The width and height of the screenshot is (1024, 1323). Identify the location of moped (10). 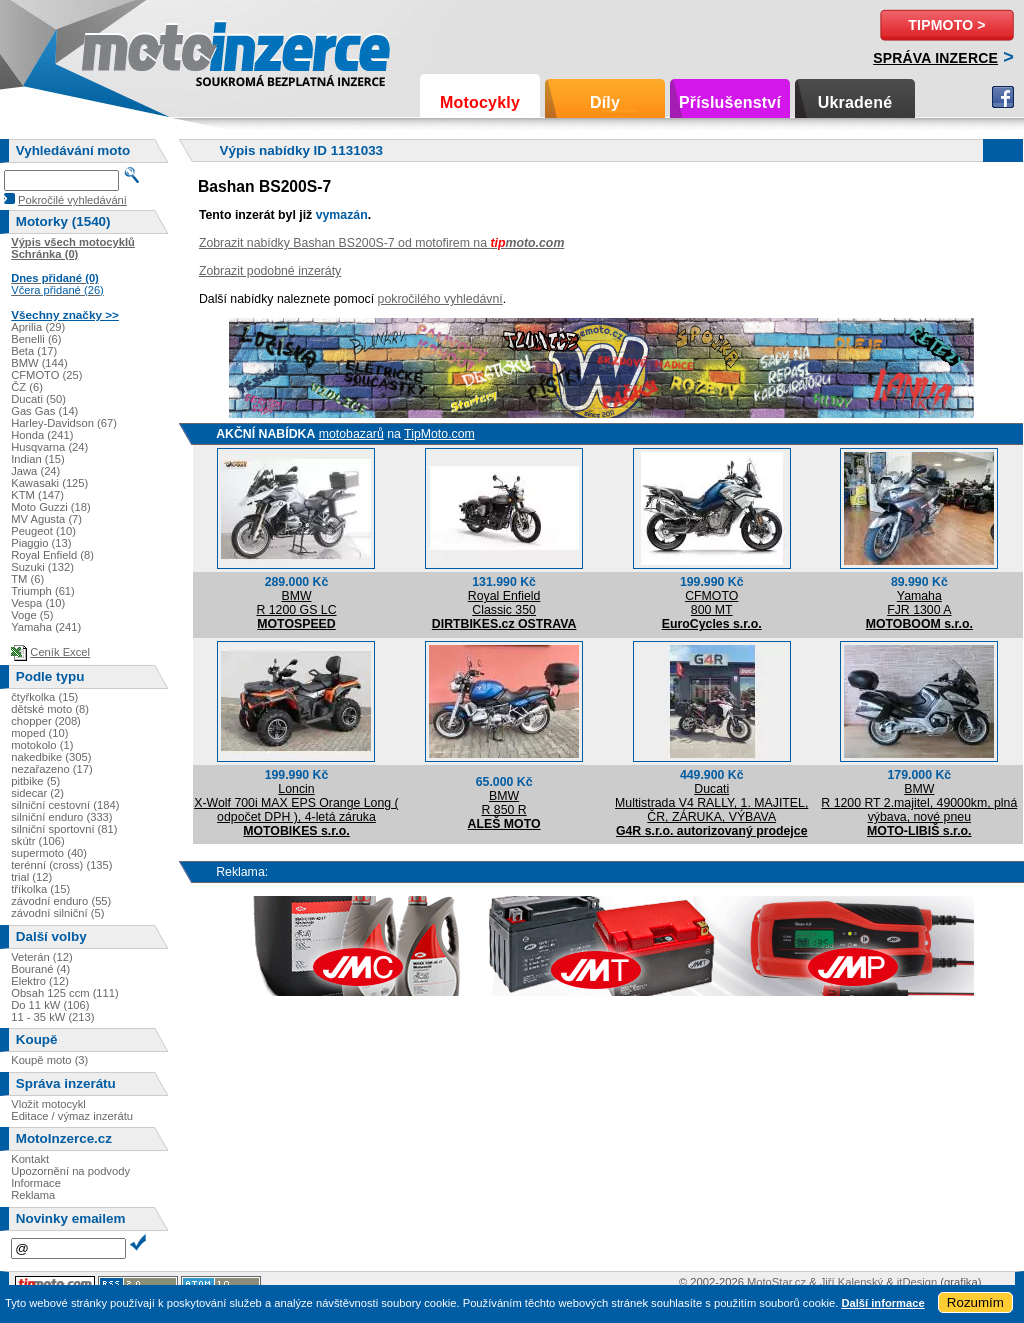
(39, 733).